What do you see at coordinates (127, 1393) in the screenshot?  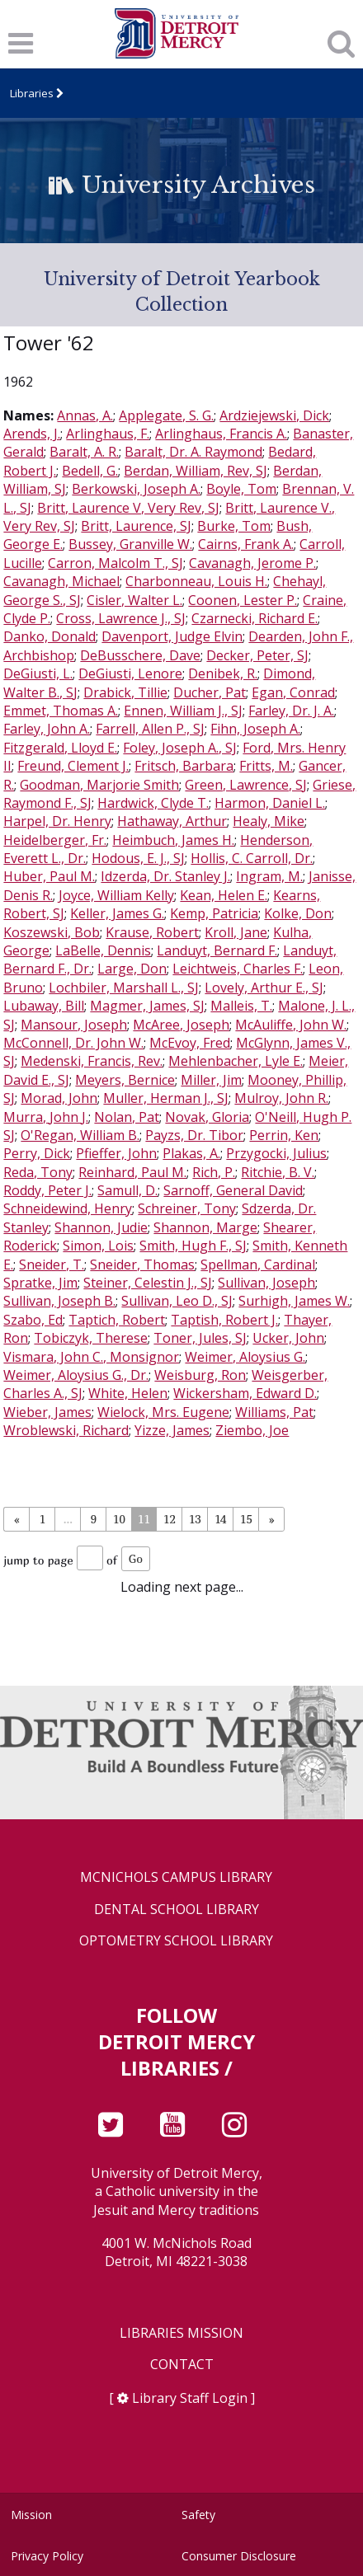 I see `White, Helen` at bounding box center [127, 1393].